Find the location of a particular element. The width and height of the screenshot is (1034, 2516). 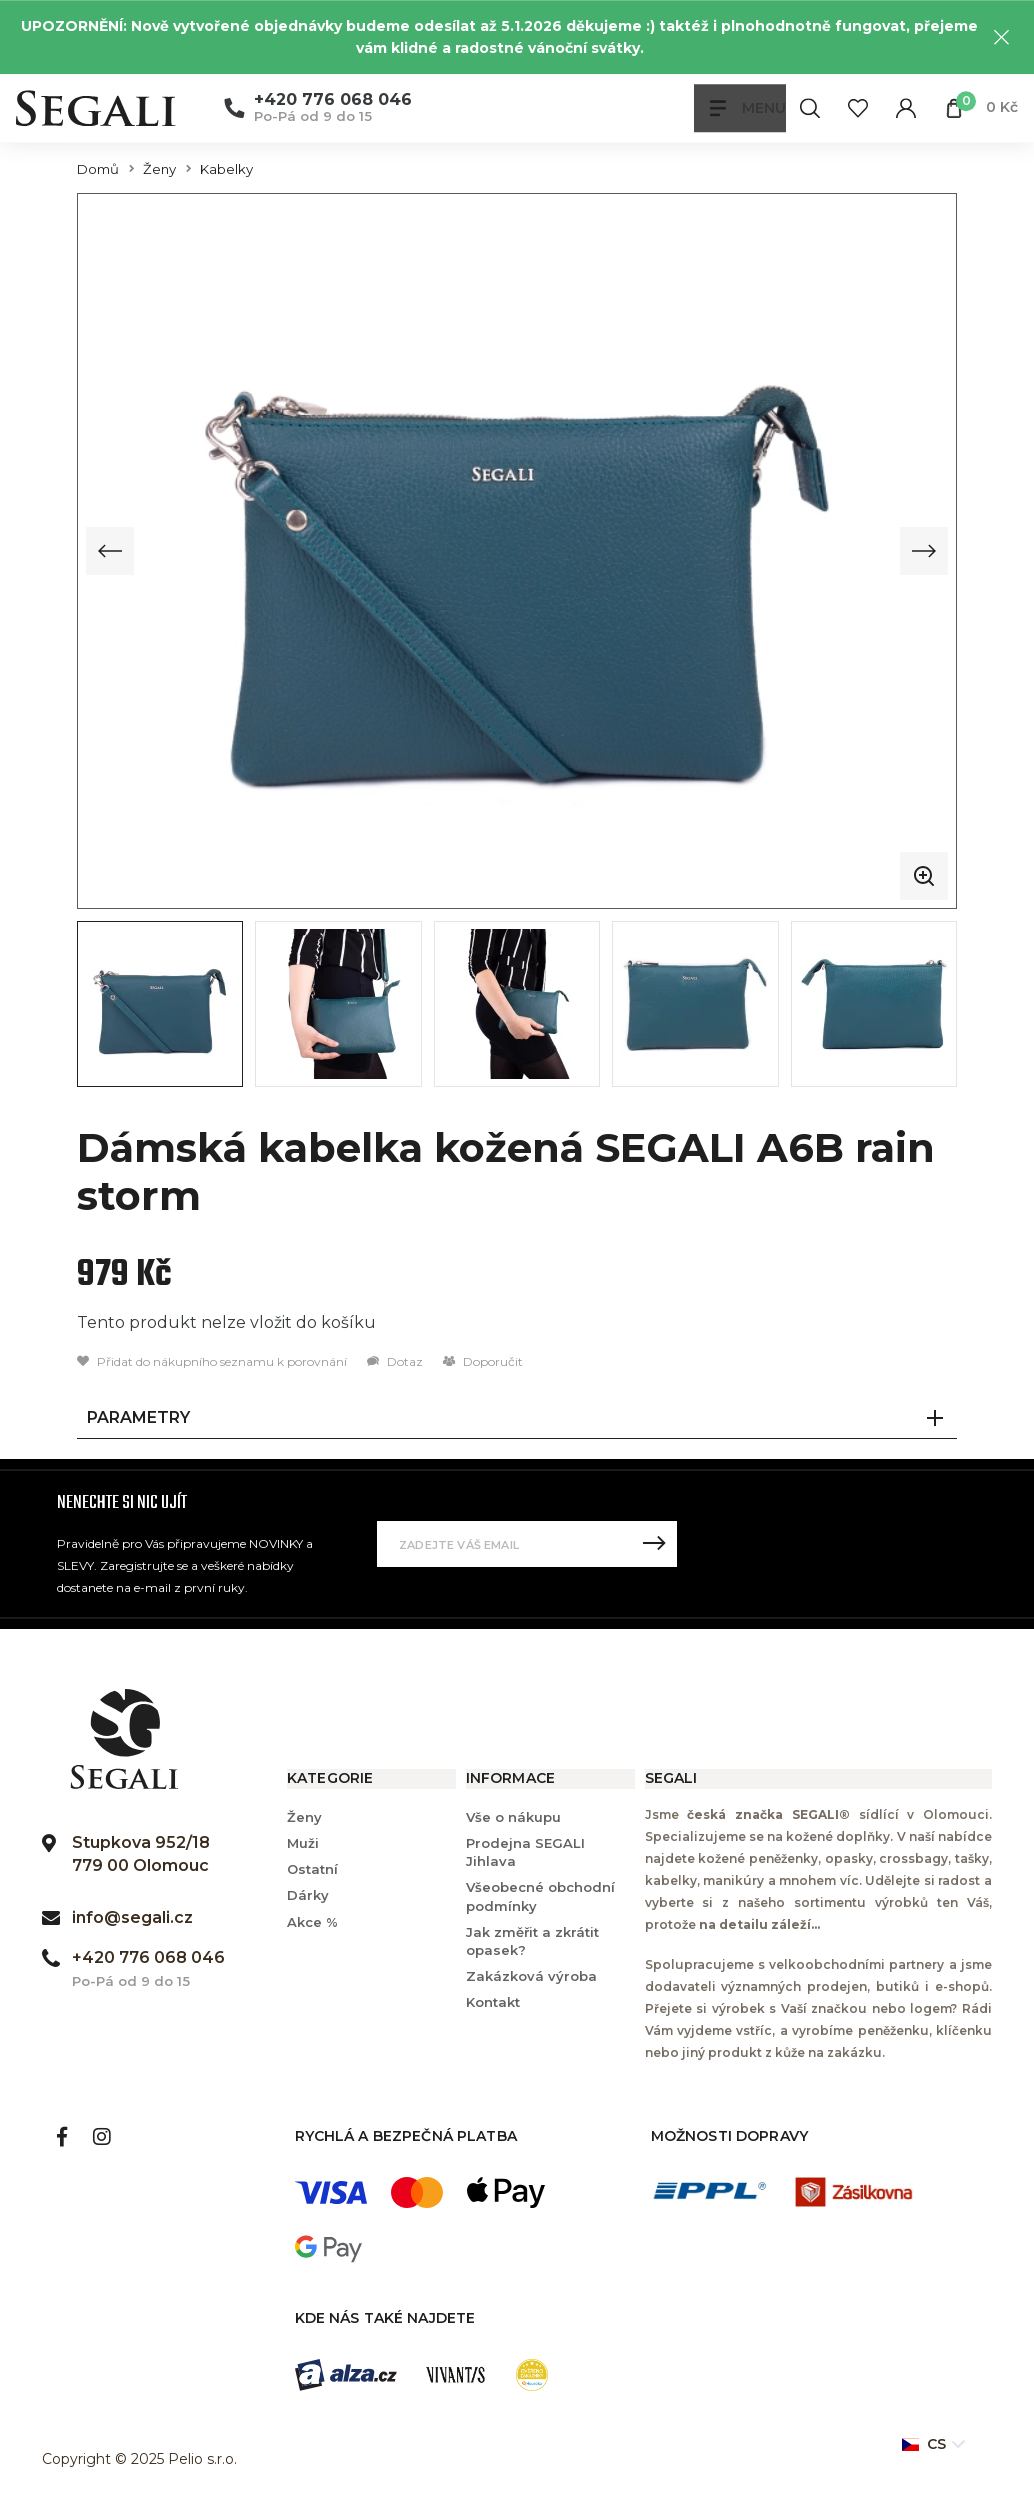

Přidat do nákupního seznamu k porovnání is located at coordinates (212, 1359).